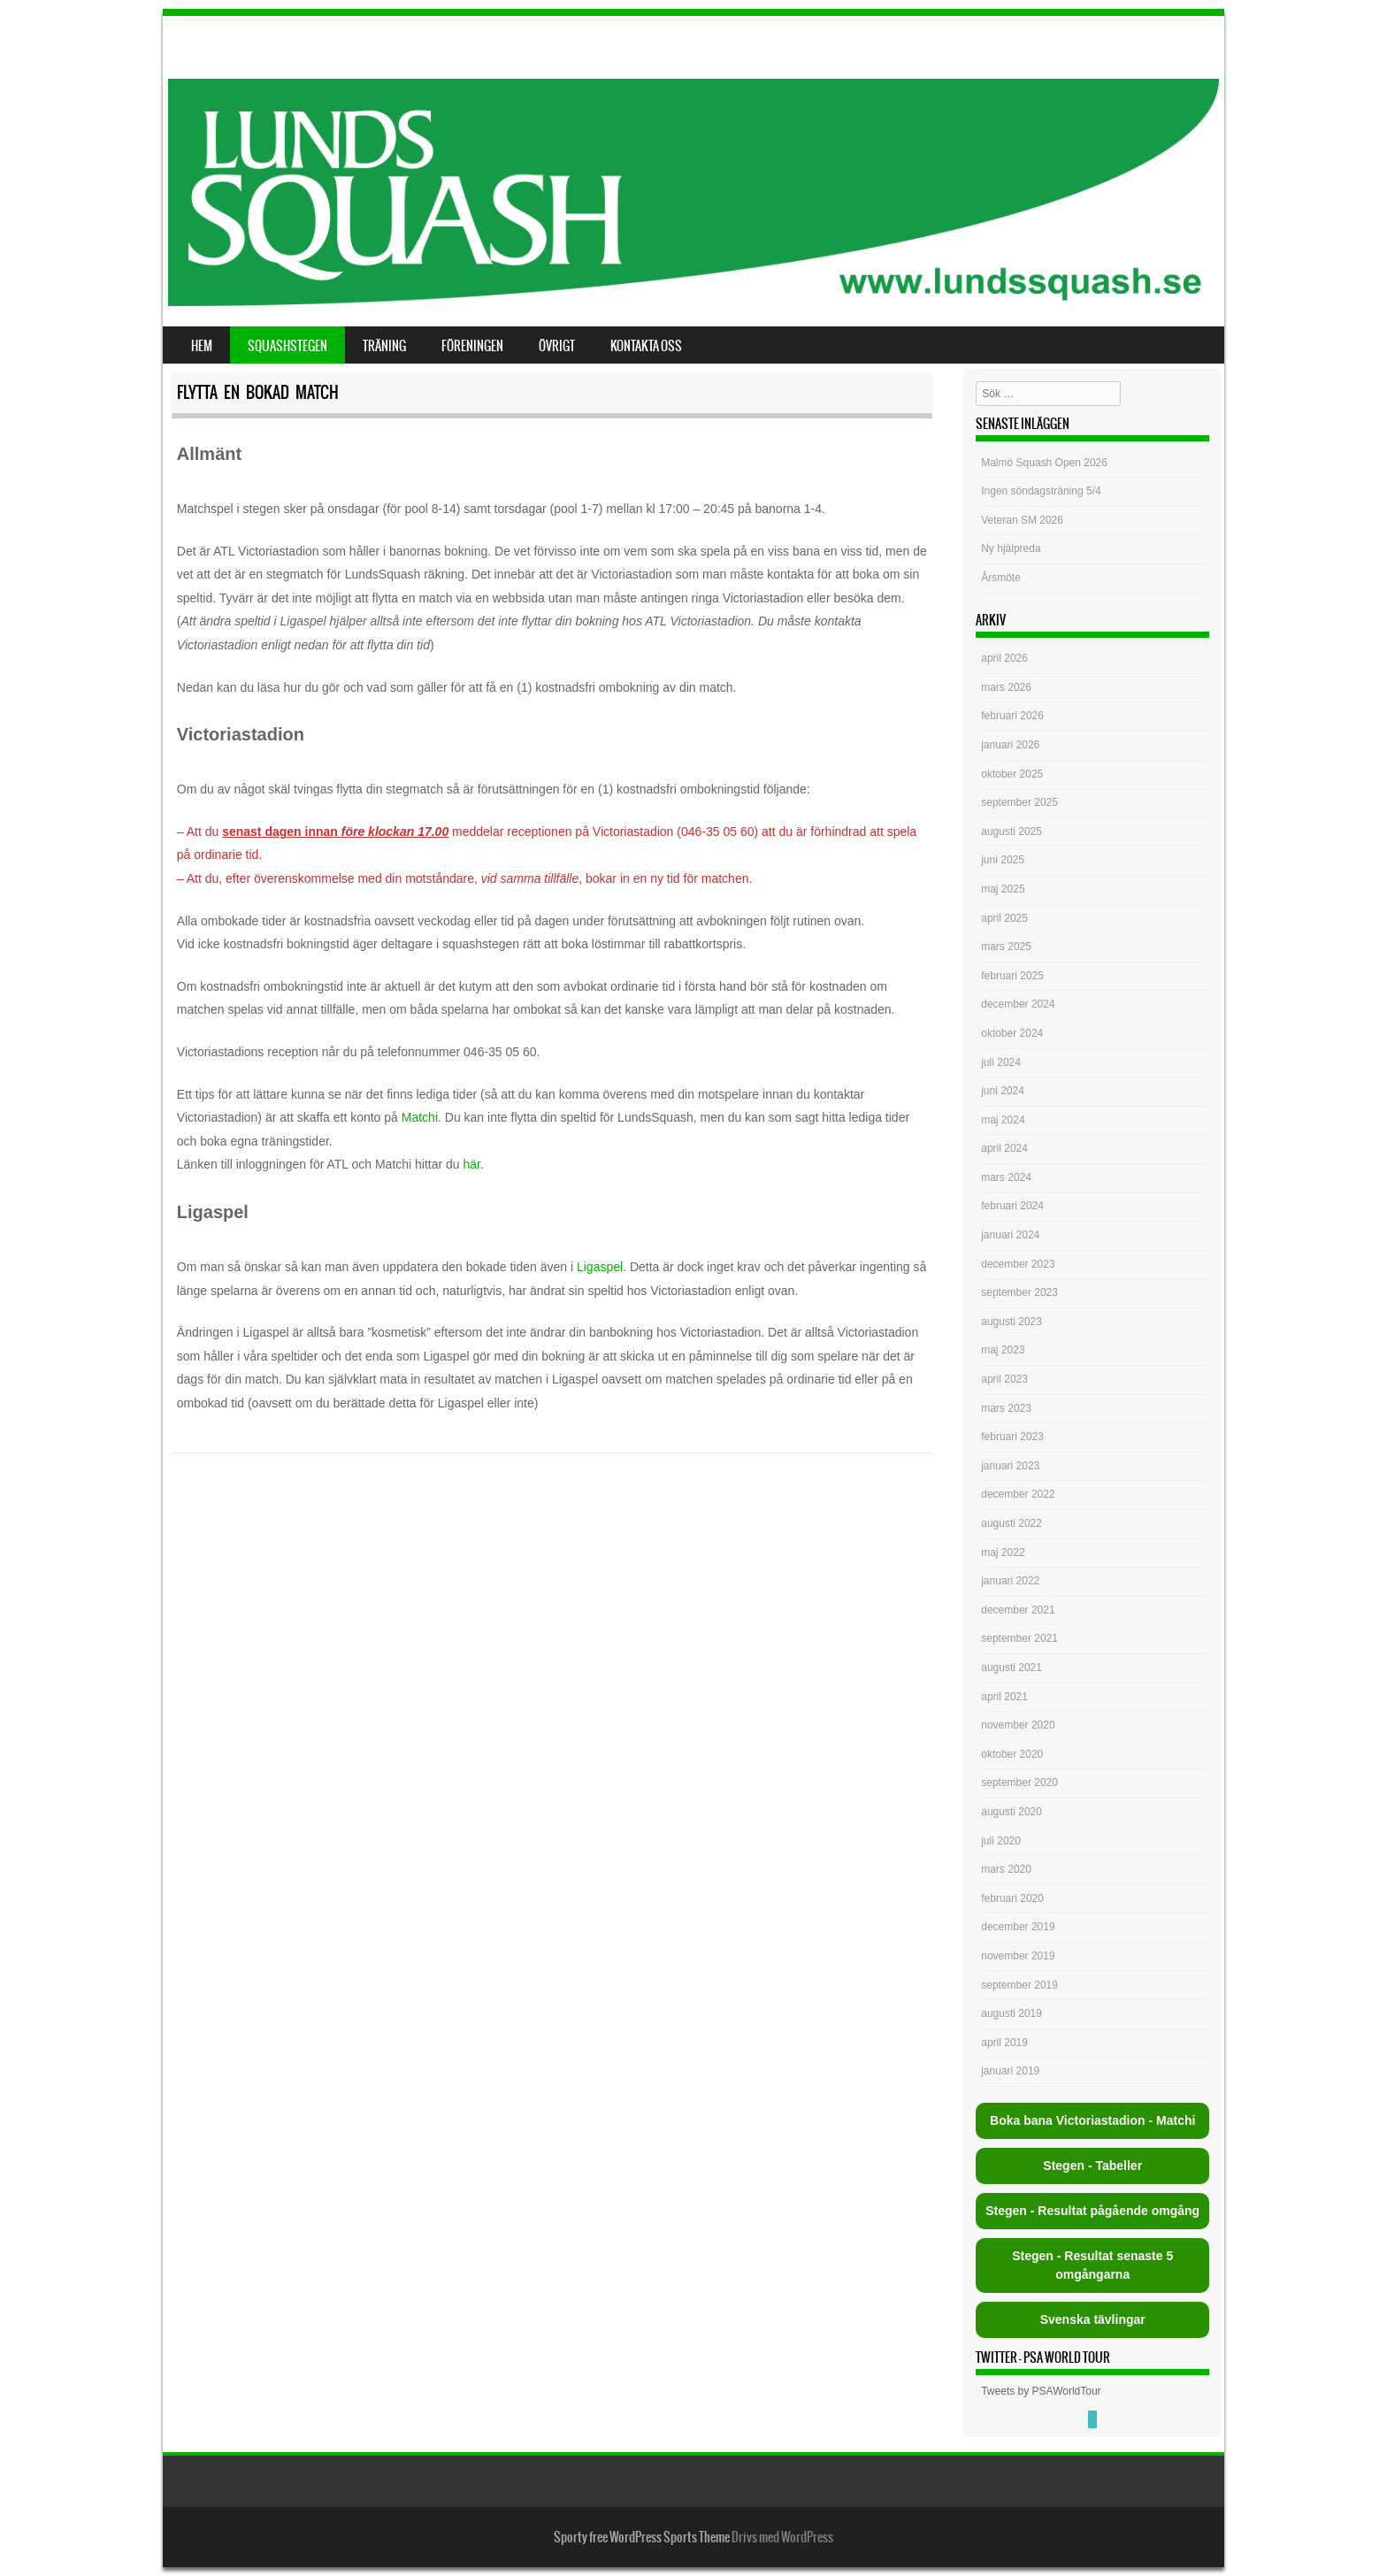 The height and width of the screenshot is (2576, 1387). What do you see at coordinates (1010, 1581) in the screenshot?
I see `januari 2022` at bounding box center [1010, 1581].